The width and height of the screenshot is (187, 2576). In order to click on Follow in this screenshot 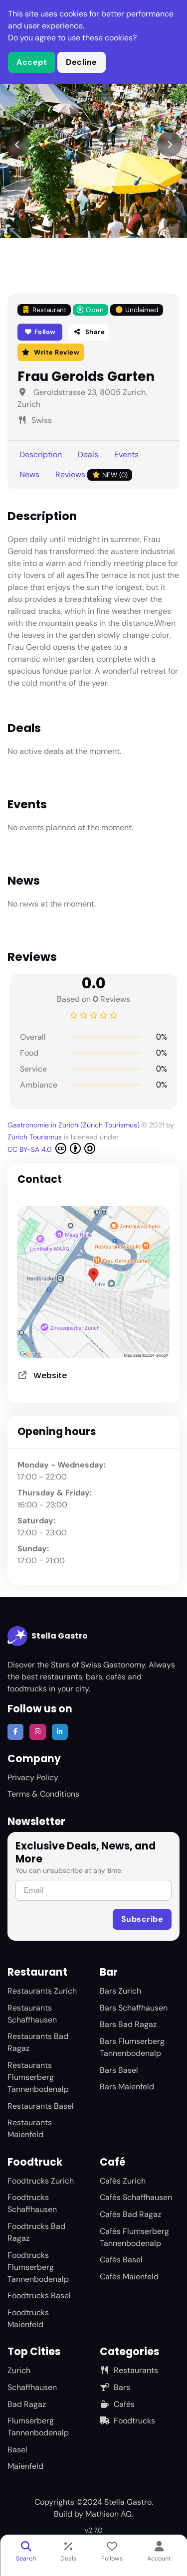, I will do `click(40, 332)`.